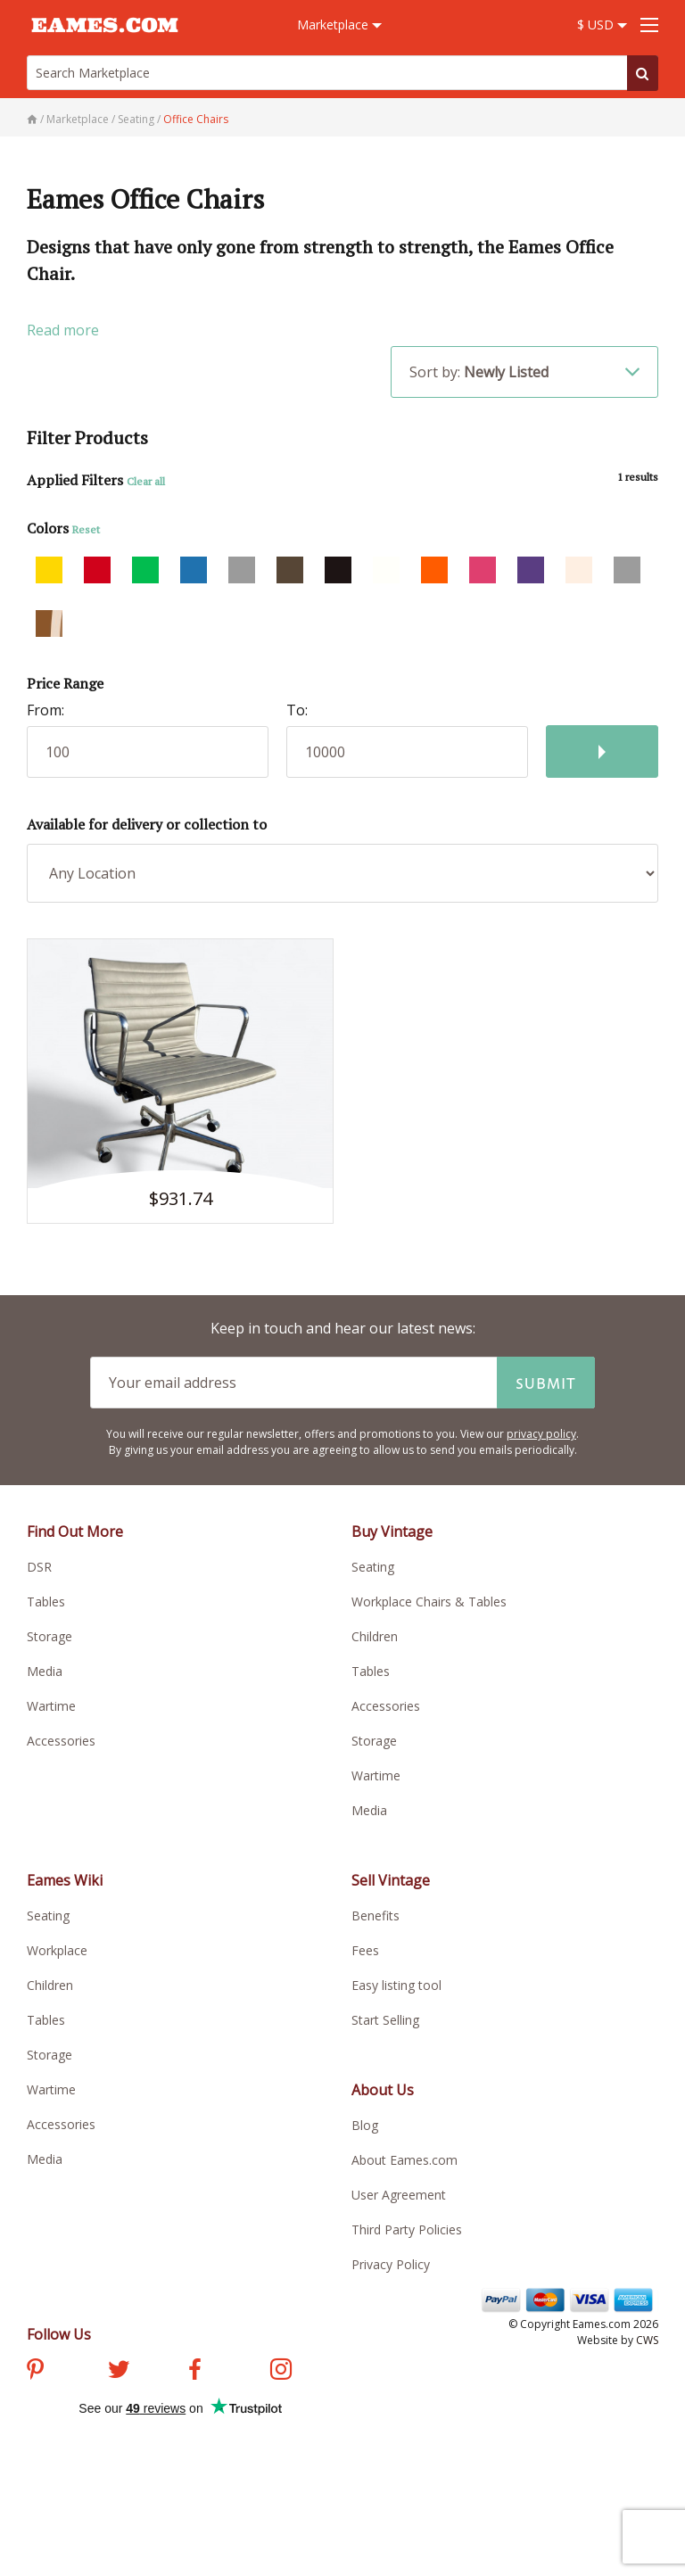  What do you see at coordinates (365, 1950) in the screenshot?
I see `Fees` at bounding box center [365, 1950].